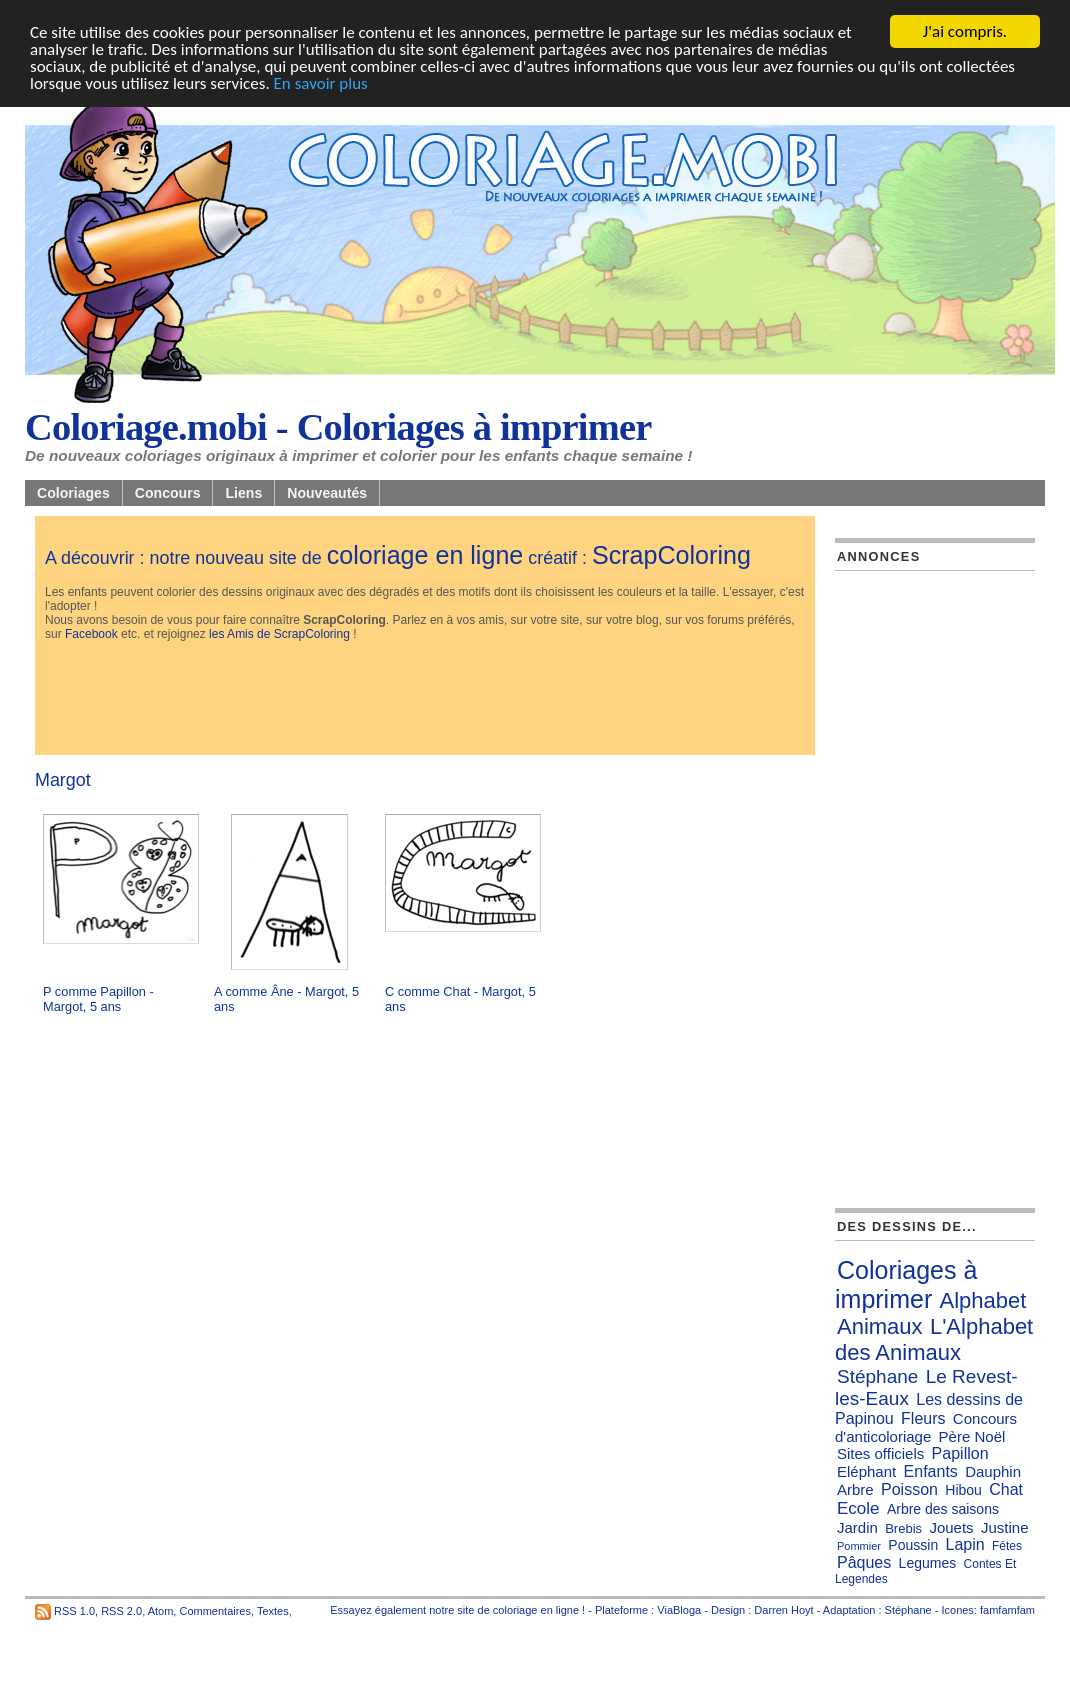 This screenshot has height=1692, width=1070. Describe the element at coordinates (993, 1471) in the screenshot. I see `Dauphin` at that location.